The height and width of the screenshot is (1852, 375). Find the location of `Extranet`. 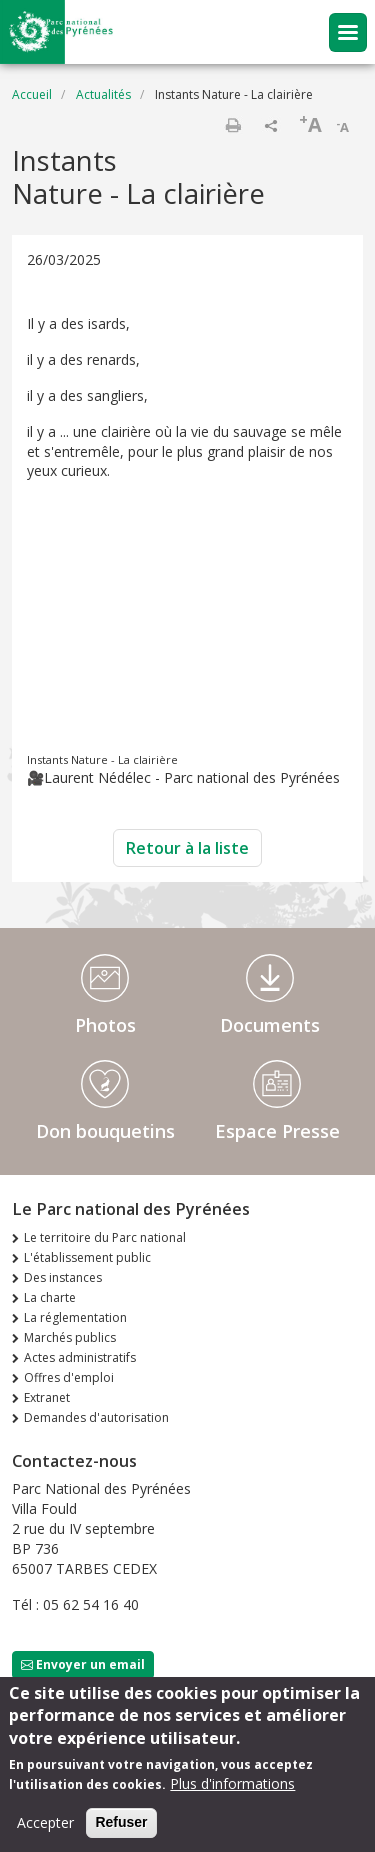

Extranet is located at coordinates (47, 1397).